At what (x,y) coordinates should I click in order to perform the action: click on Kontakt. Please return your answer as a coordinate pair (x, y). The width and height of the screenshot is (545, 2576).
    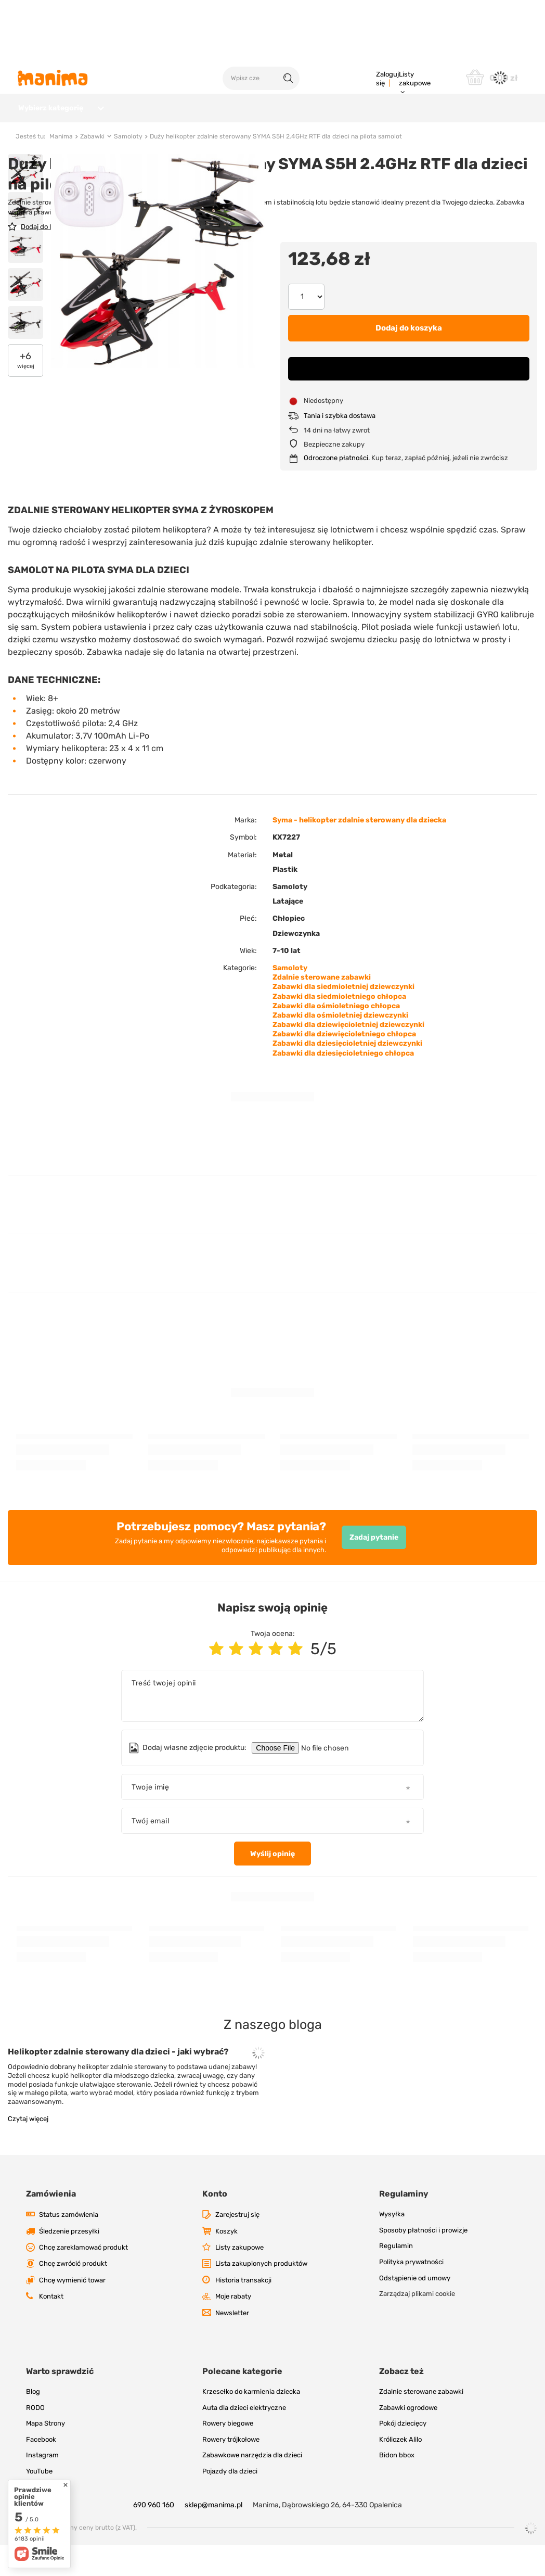
    Looking at the image, I should click on (51, 2327).